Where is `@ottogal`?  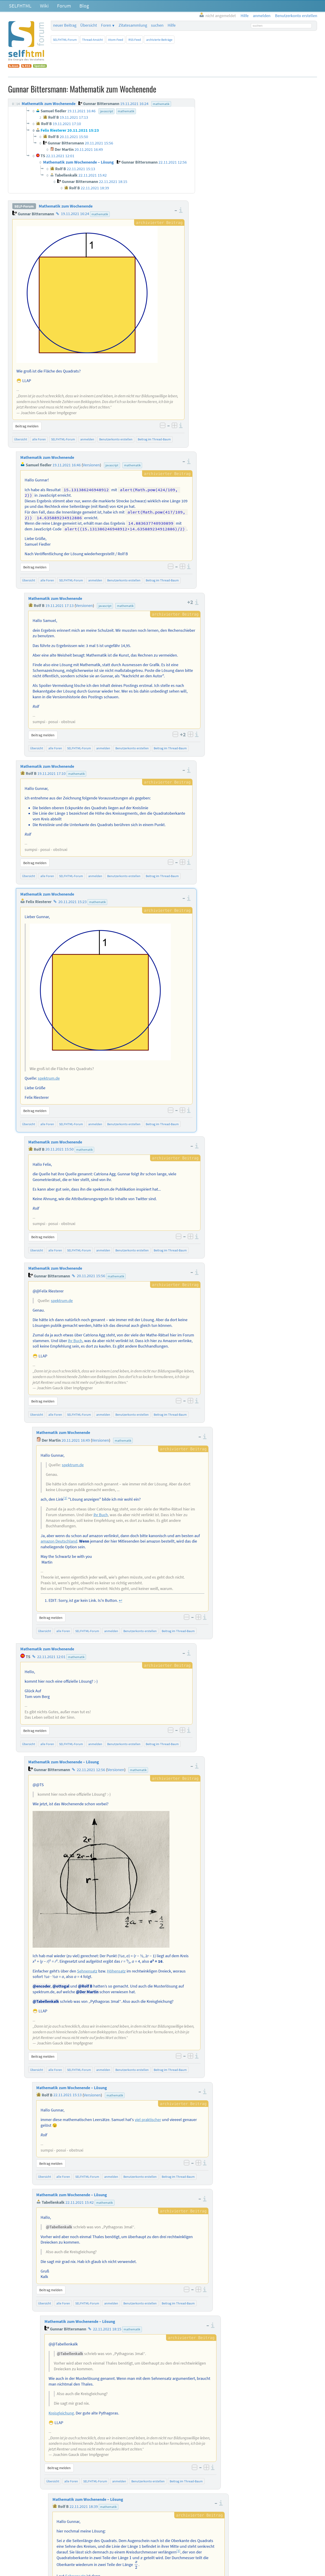
@ottogal is located at coordinates (60, 1986).